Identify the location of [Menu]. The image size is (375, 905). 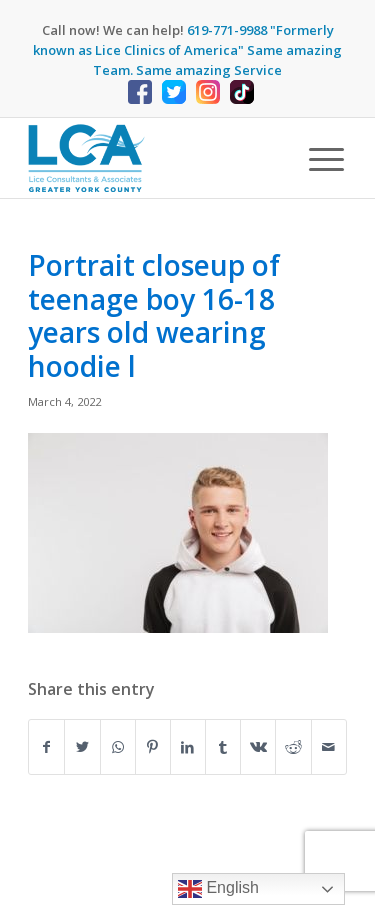
(316, 158).